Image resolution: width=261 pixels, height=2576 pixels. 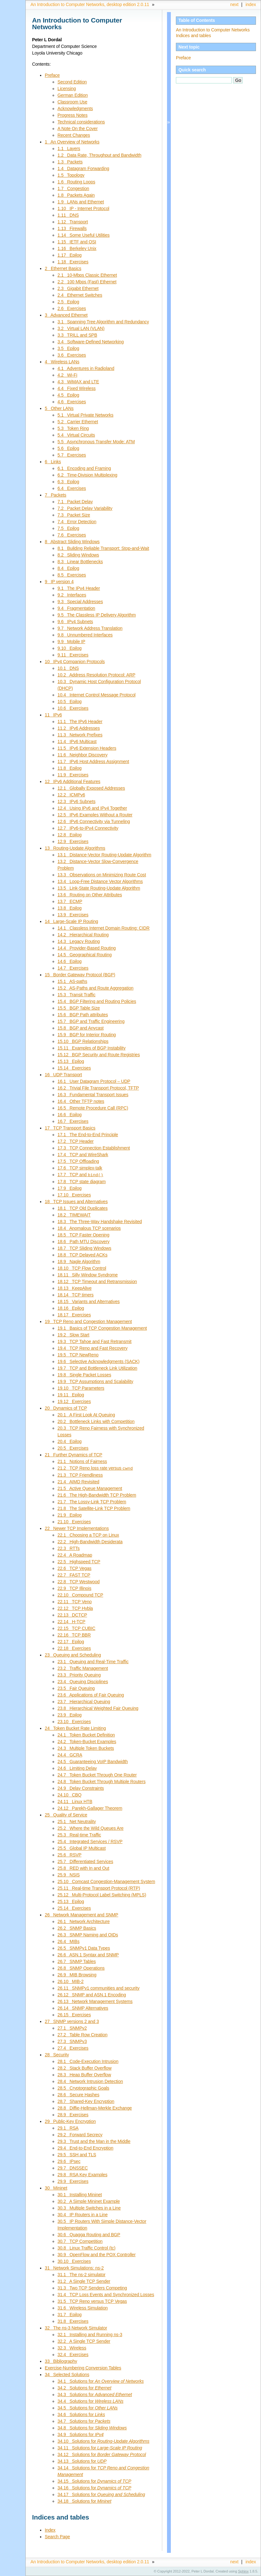 I want to click on 26.1 Network Architecture, so click(x=83, y=1920).